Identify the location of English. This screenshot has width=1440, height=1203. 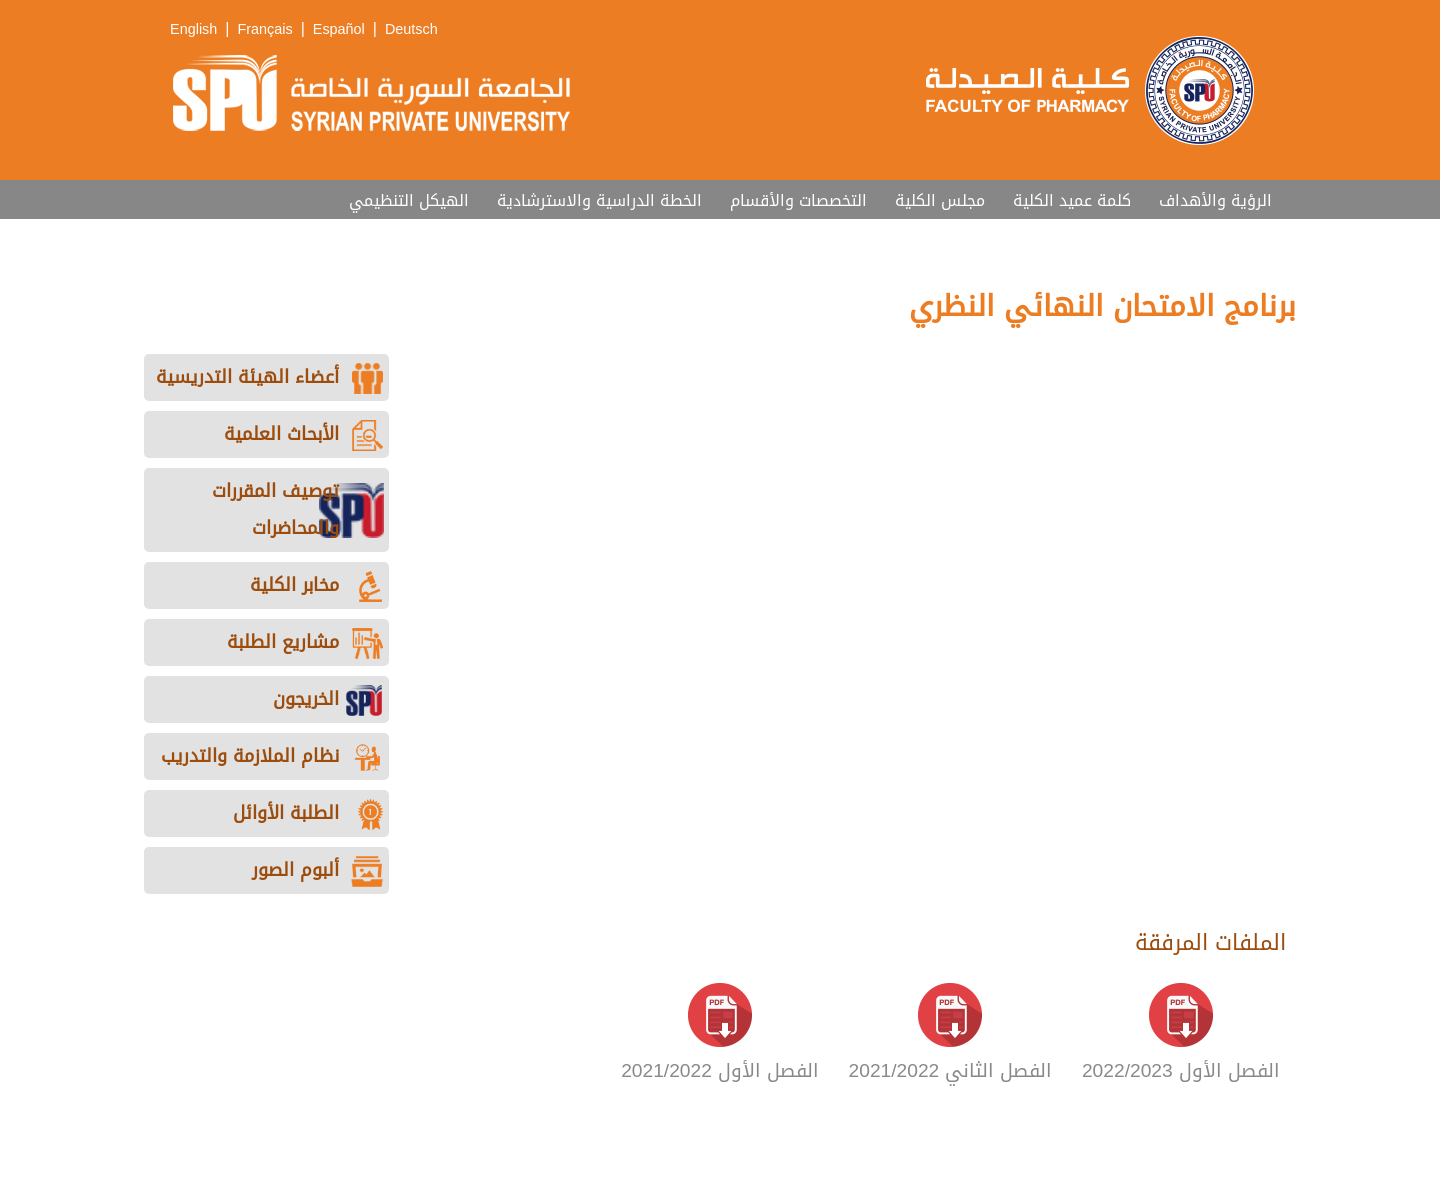
(193, 29).